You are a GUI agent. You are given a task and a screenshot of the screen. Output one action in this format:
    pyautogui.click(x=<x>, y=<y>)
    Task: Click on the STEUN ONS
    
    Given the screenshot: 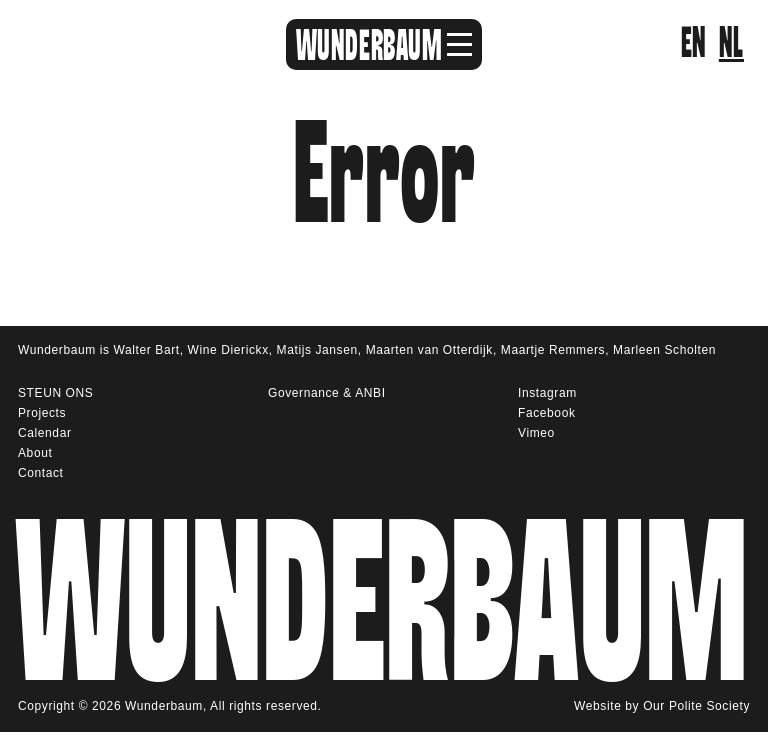 What is the action you would take?
    pyautogui.click(x=55, y=393)
    